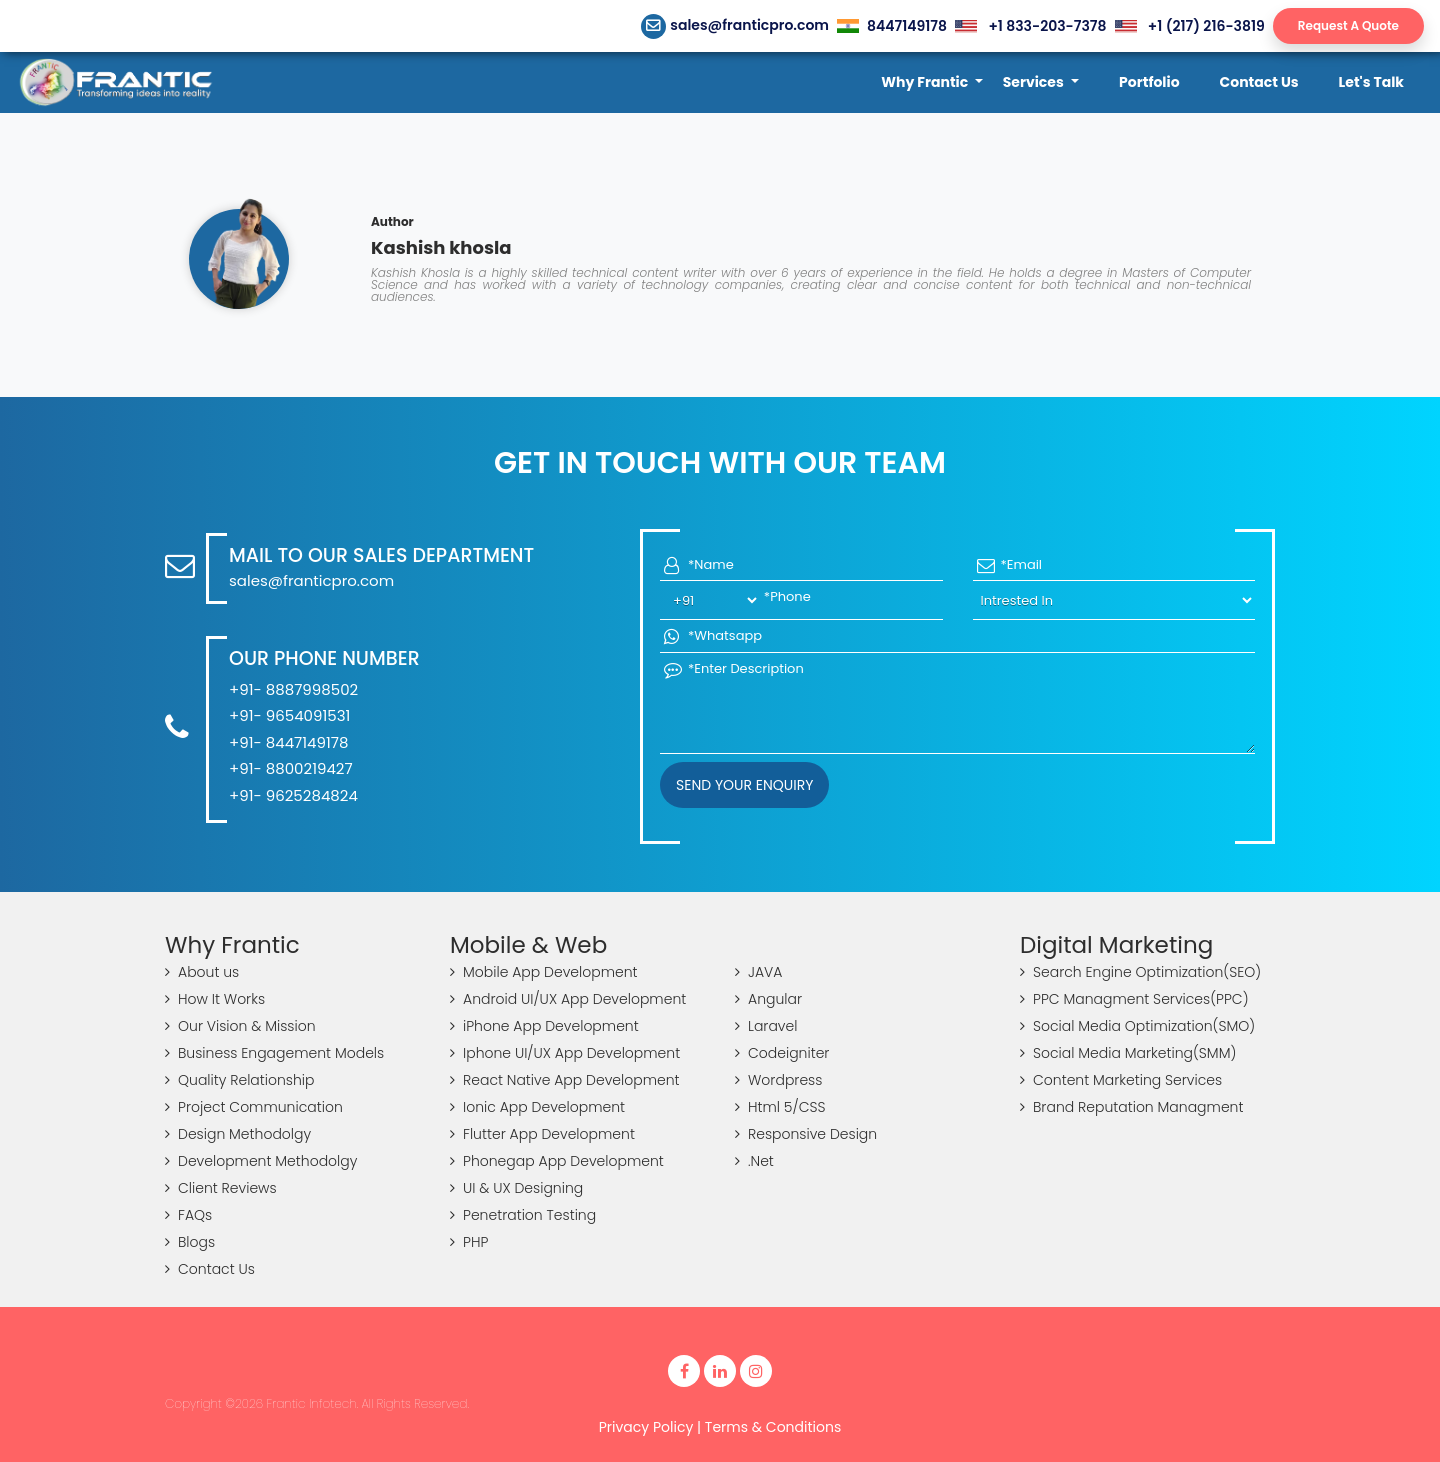 Image resolution: width=1440 pixels, height=1462 pixels. Describe the element at coordinates (735, 25) in the screenshot. I see `sales@franticpro.com` at that location.